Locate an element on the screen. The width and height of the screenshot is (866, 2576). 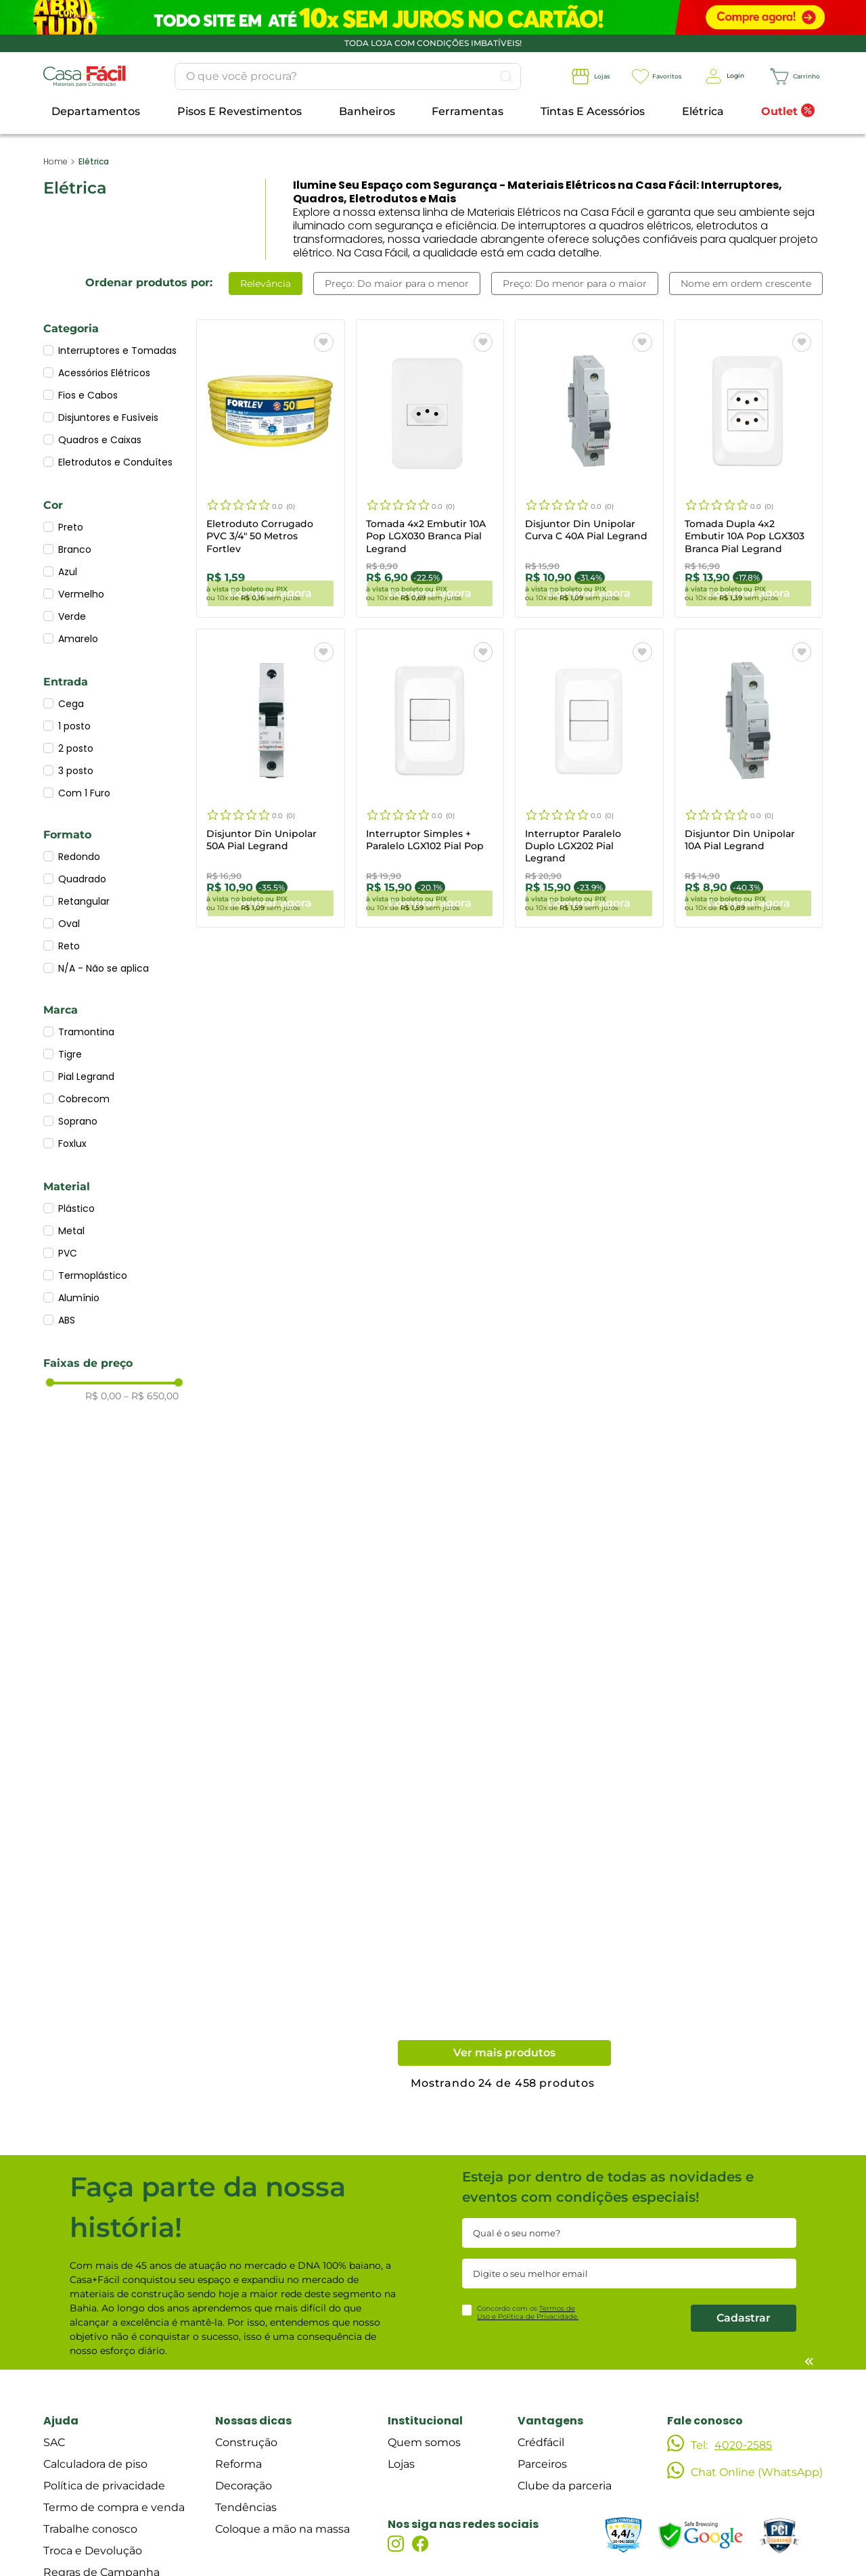
R$ 0,00 is located at coordinates (103, 1397).